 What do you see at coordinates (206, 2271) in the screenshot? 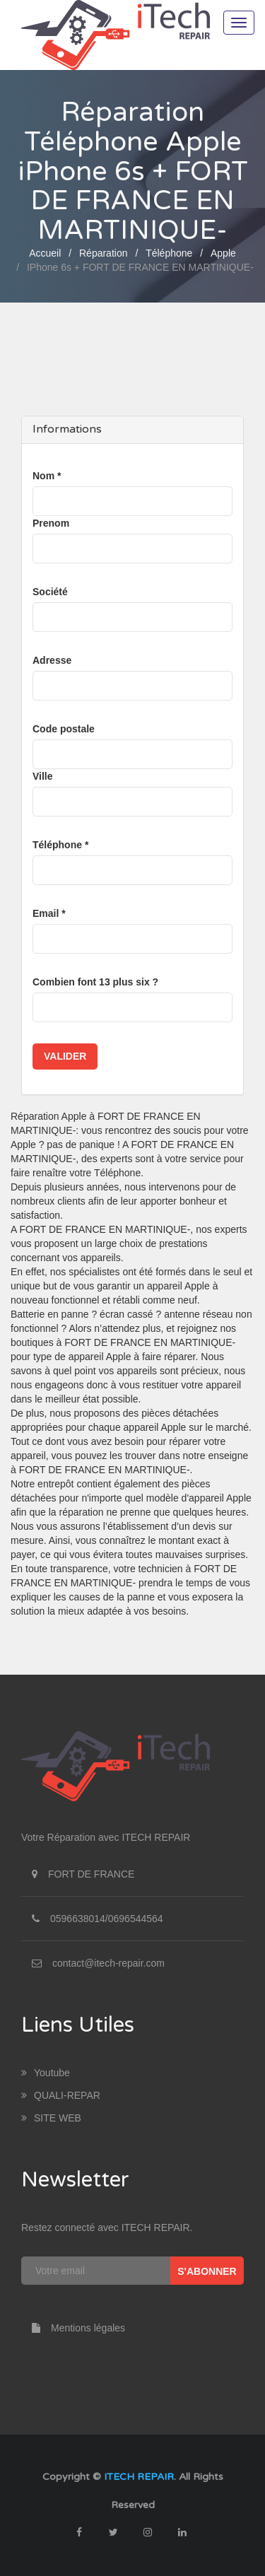
I see `S'abonner` at bounding box center [206, 2271].